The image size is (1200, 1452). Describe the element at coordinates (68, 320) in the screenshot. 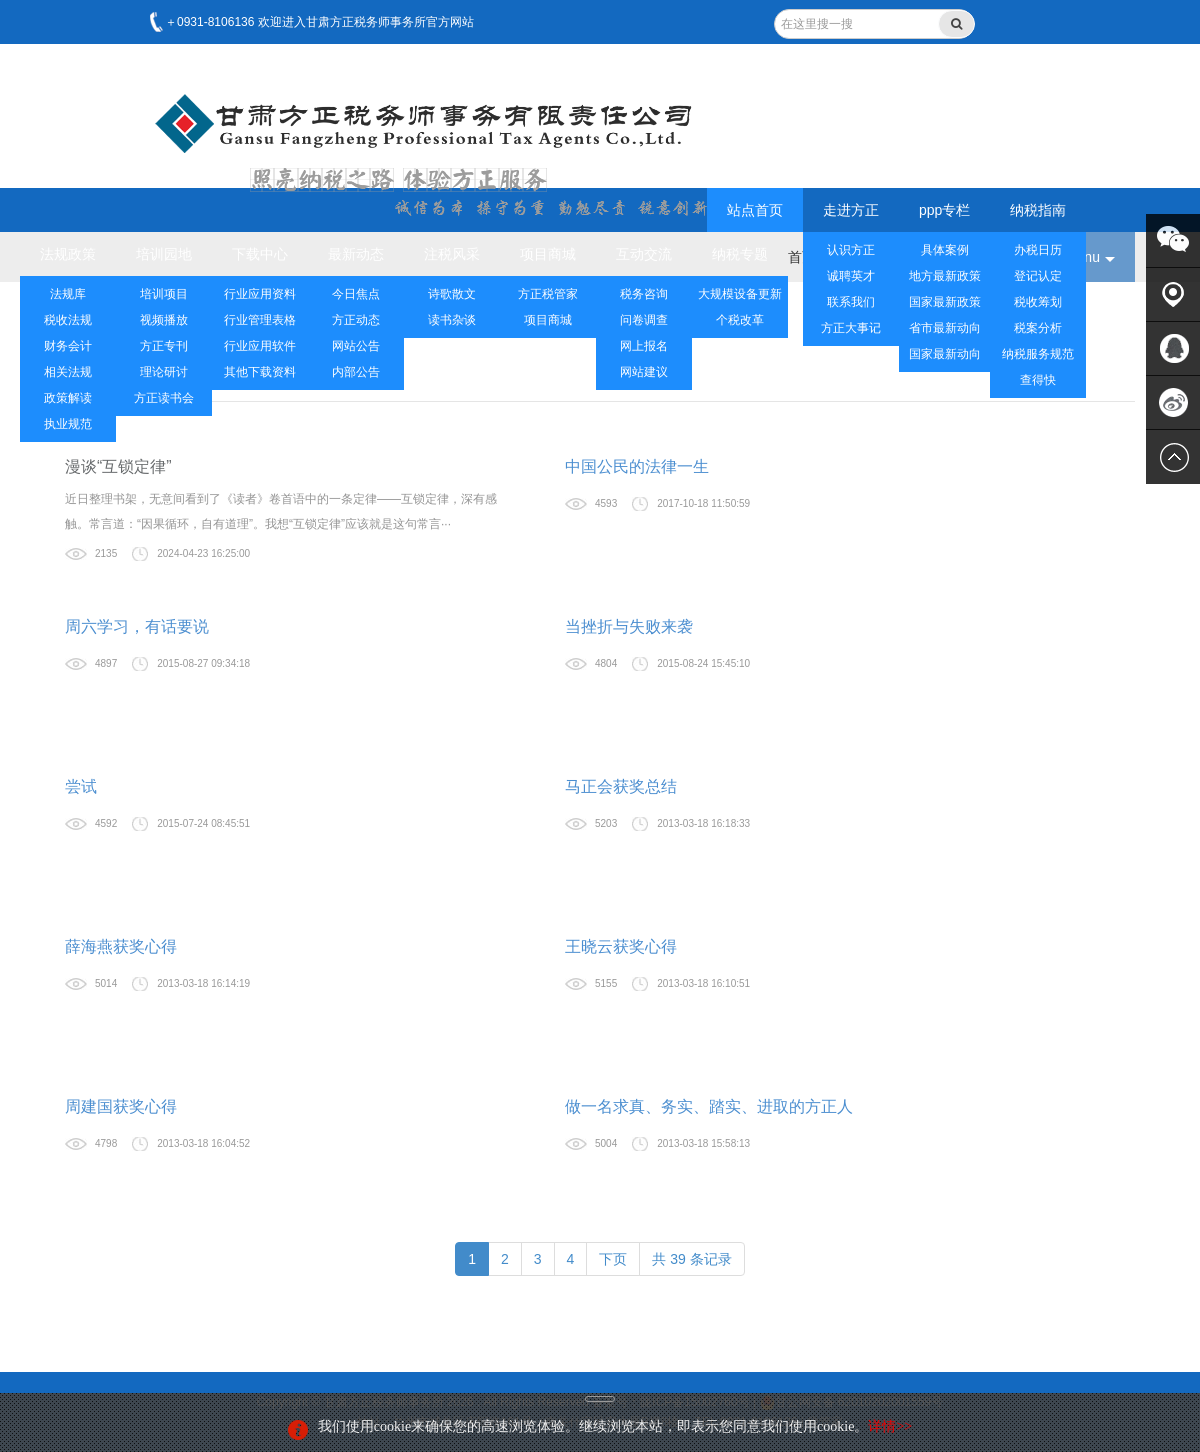

I see `税收法规` at that location.